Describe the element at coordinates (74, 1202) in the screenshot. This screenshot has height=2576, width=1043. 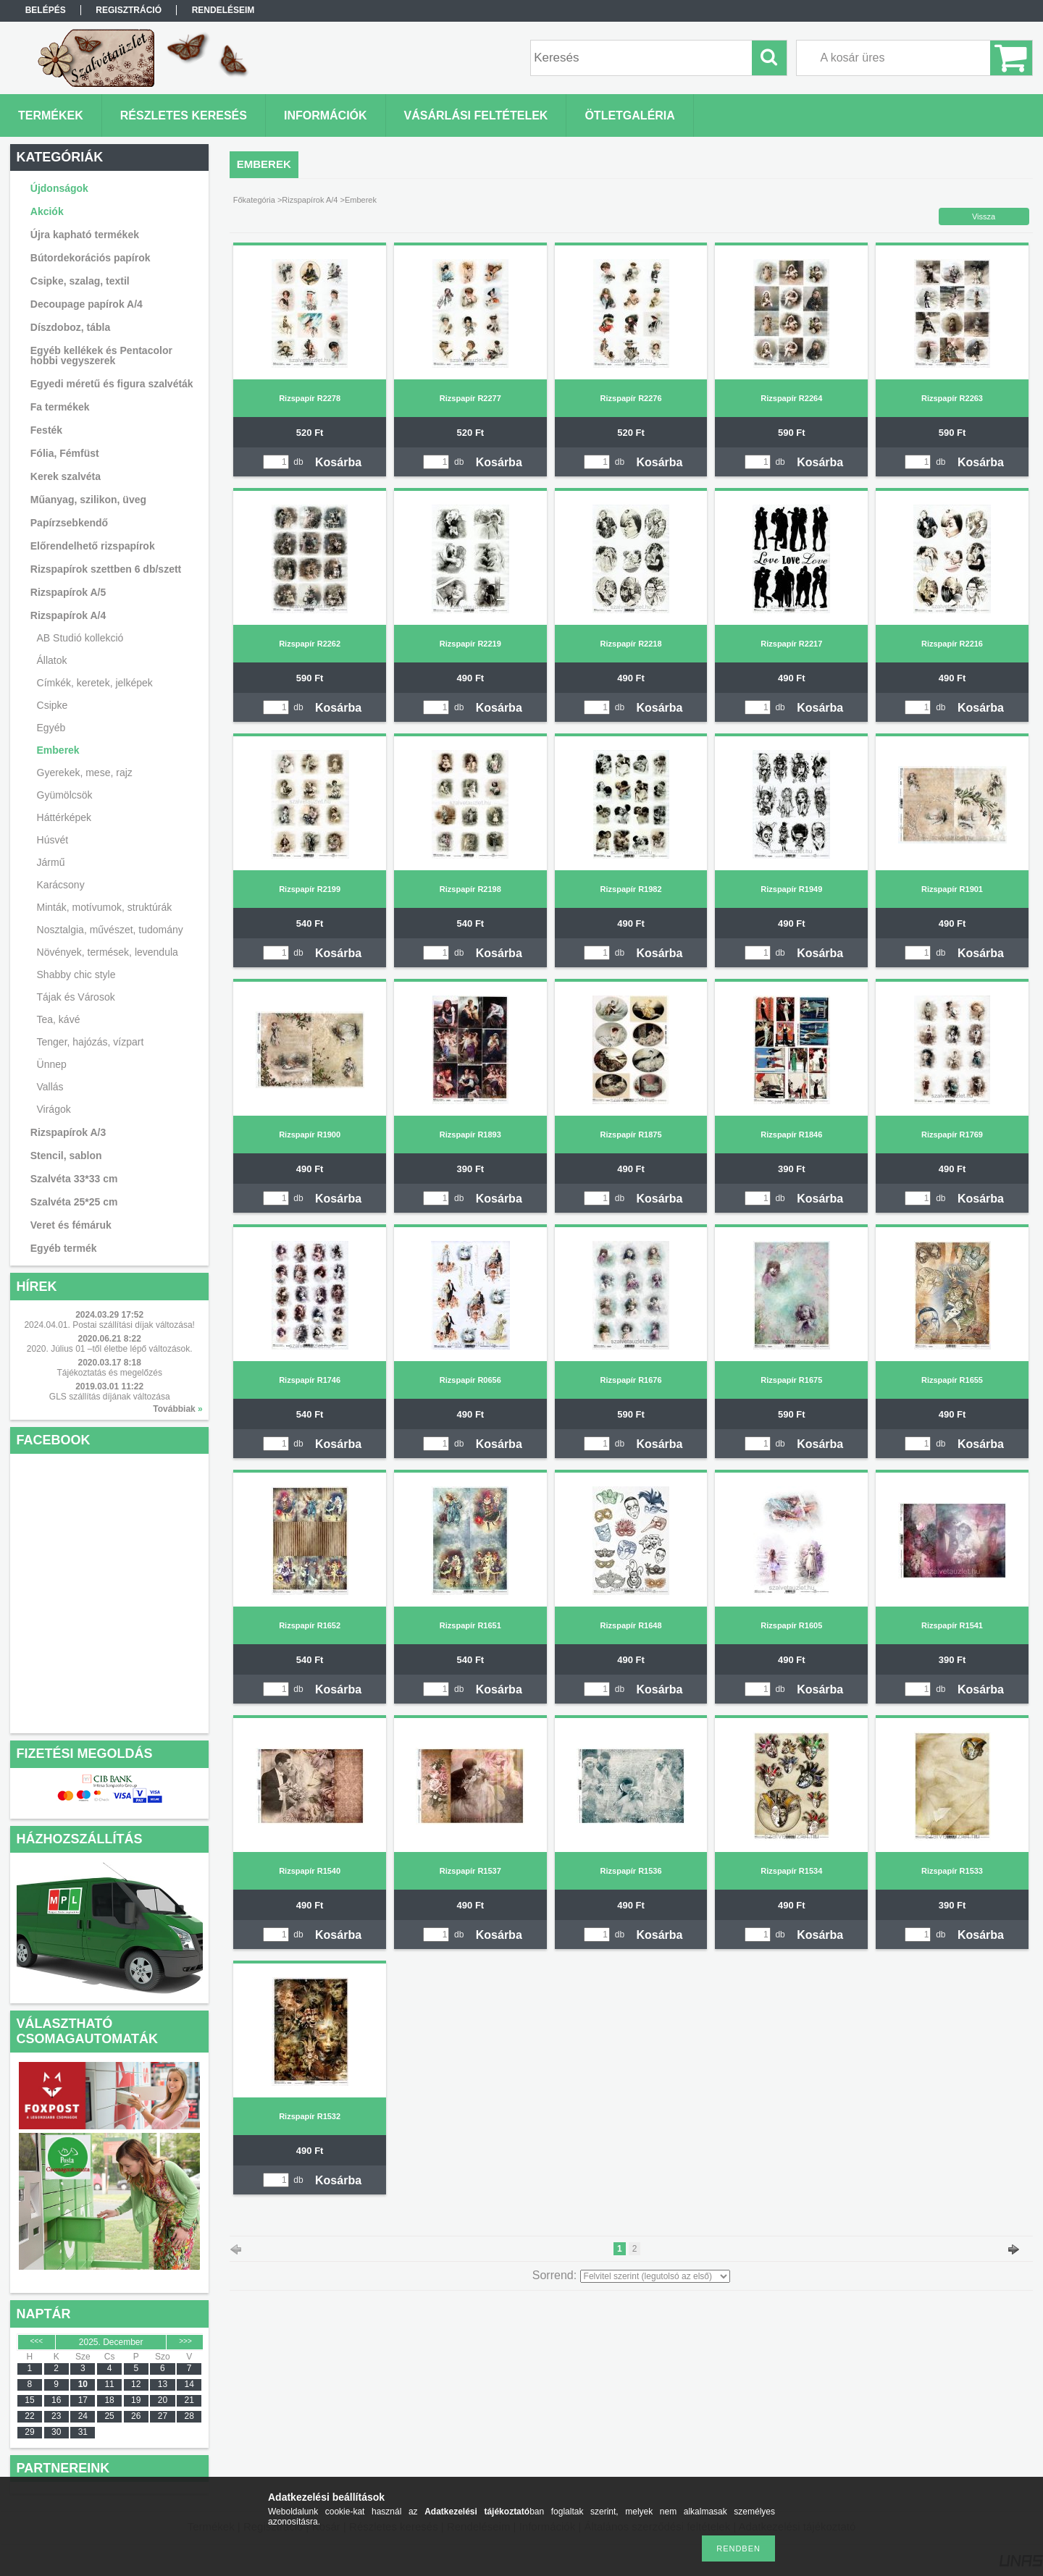
I see `Szalvéta 25*25 cm` at that location.